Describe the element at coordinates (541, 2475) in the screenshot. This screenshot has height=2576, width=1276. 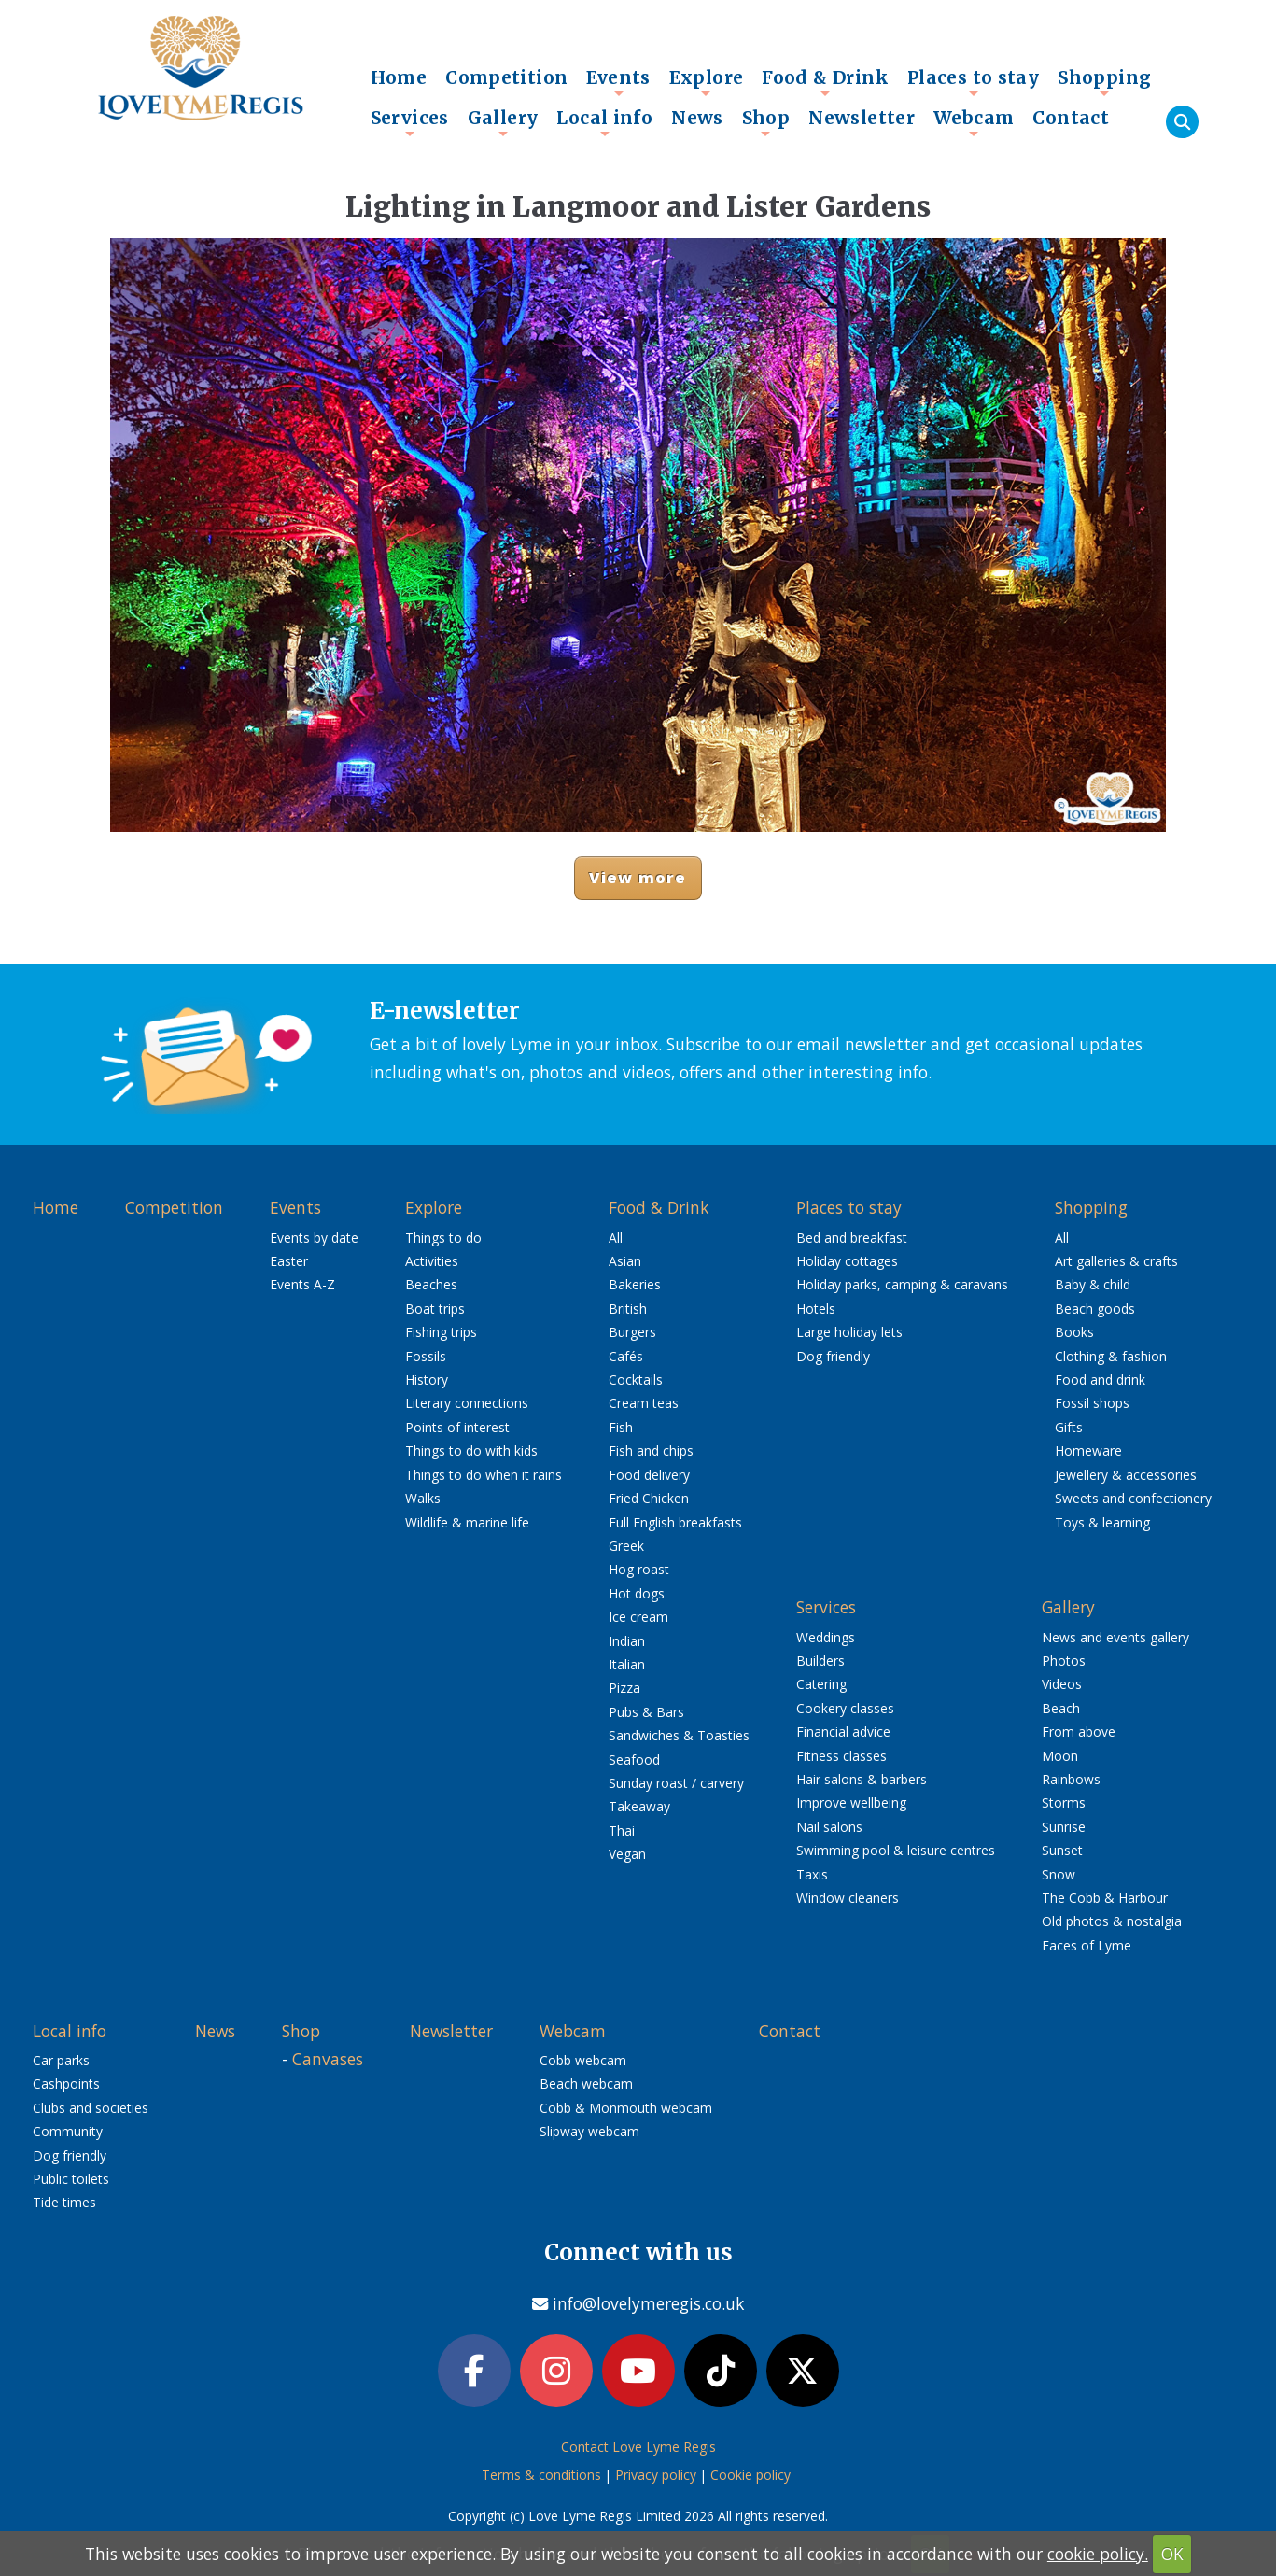
I see `Terms & conditions` at that location.